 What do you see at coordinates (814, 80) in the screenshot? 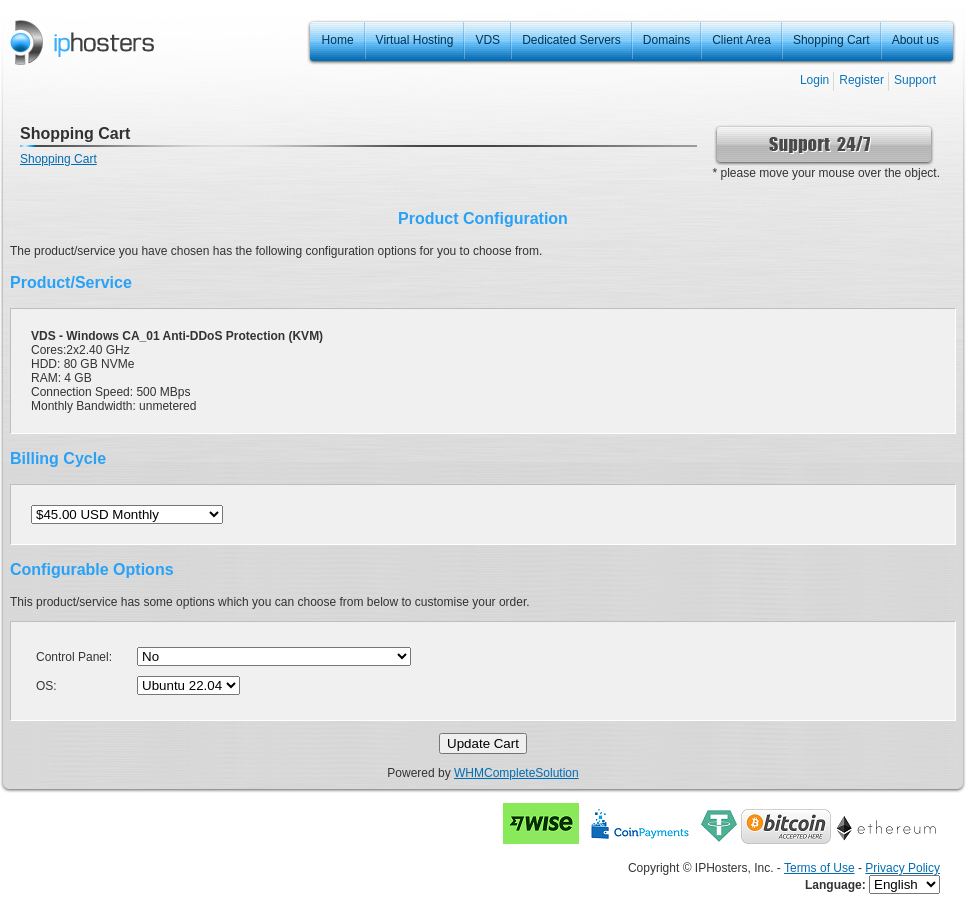
I see `Login` at bounding box center [814, 80].